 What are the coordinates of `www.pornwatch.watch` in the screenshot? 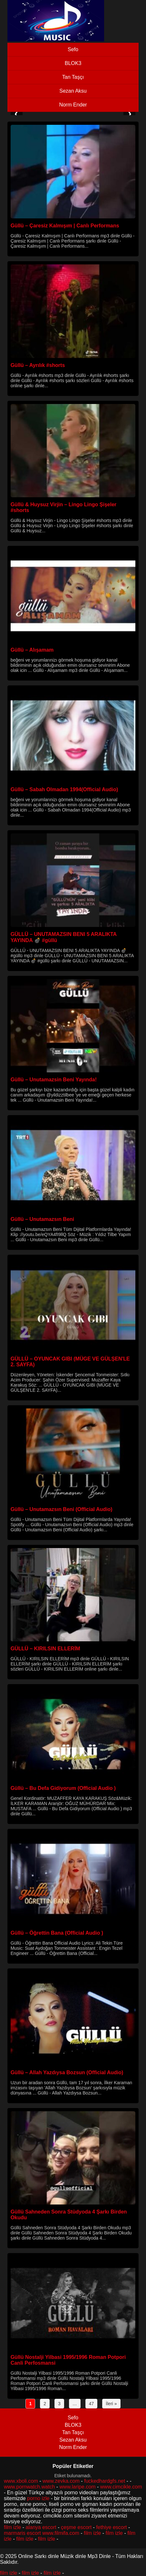 It's located at (29, 2486).